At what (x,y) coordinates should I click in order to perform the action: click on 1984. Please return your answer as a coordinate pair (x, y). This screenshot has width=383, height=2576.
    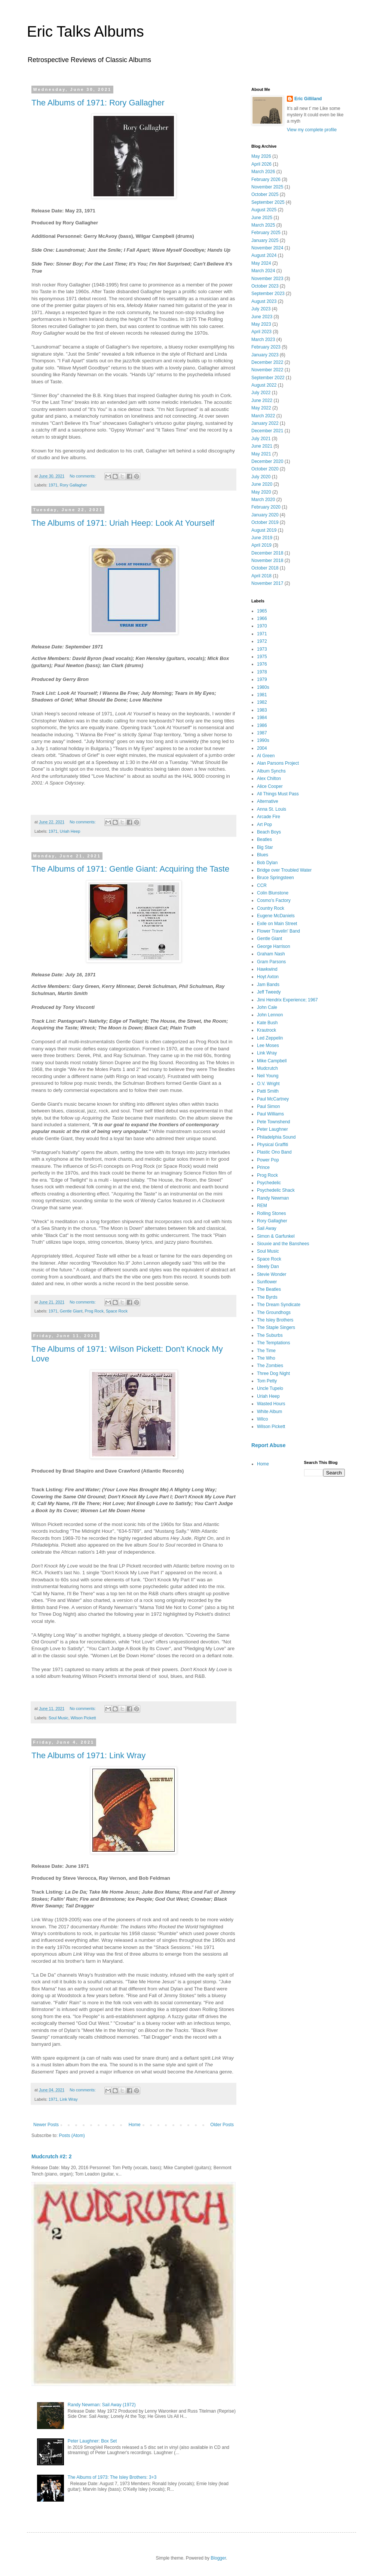
    Looking at the image, I should click on (262, 717).